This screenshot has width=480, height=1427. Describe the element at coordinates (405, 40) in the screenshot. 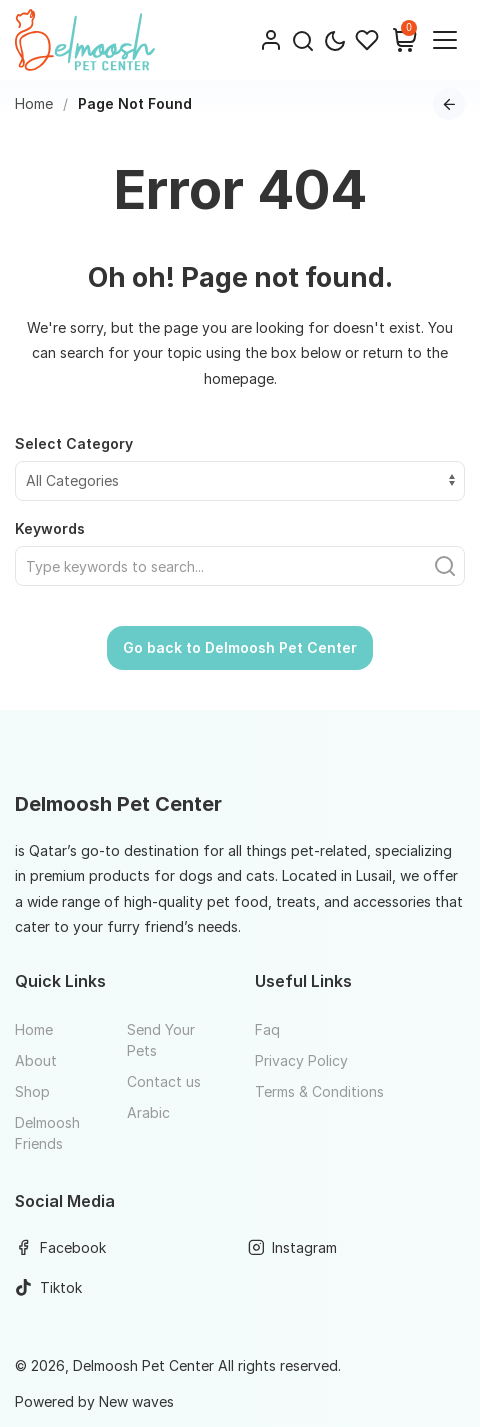

I see `[Shopping Cart]` at that location.